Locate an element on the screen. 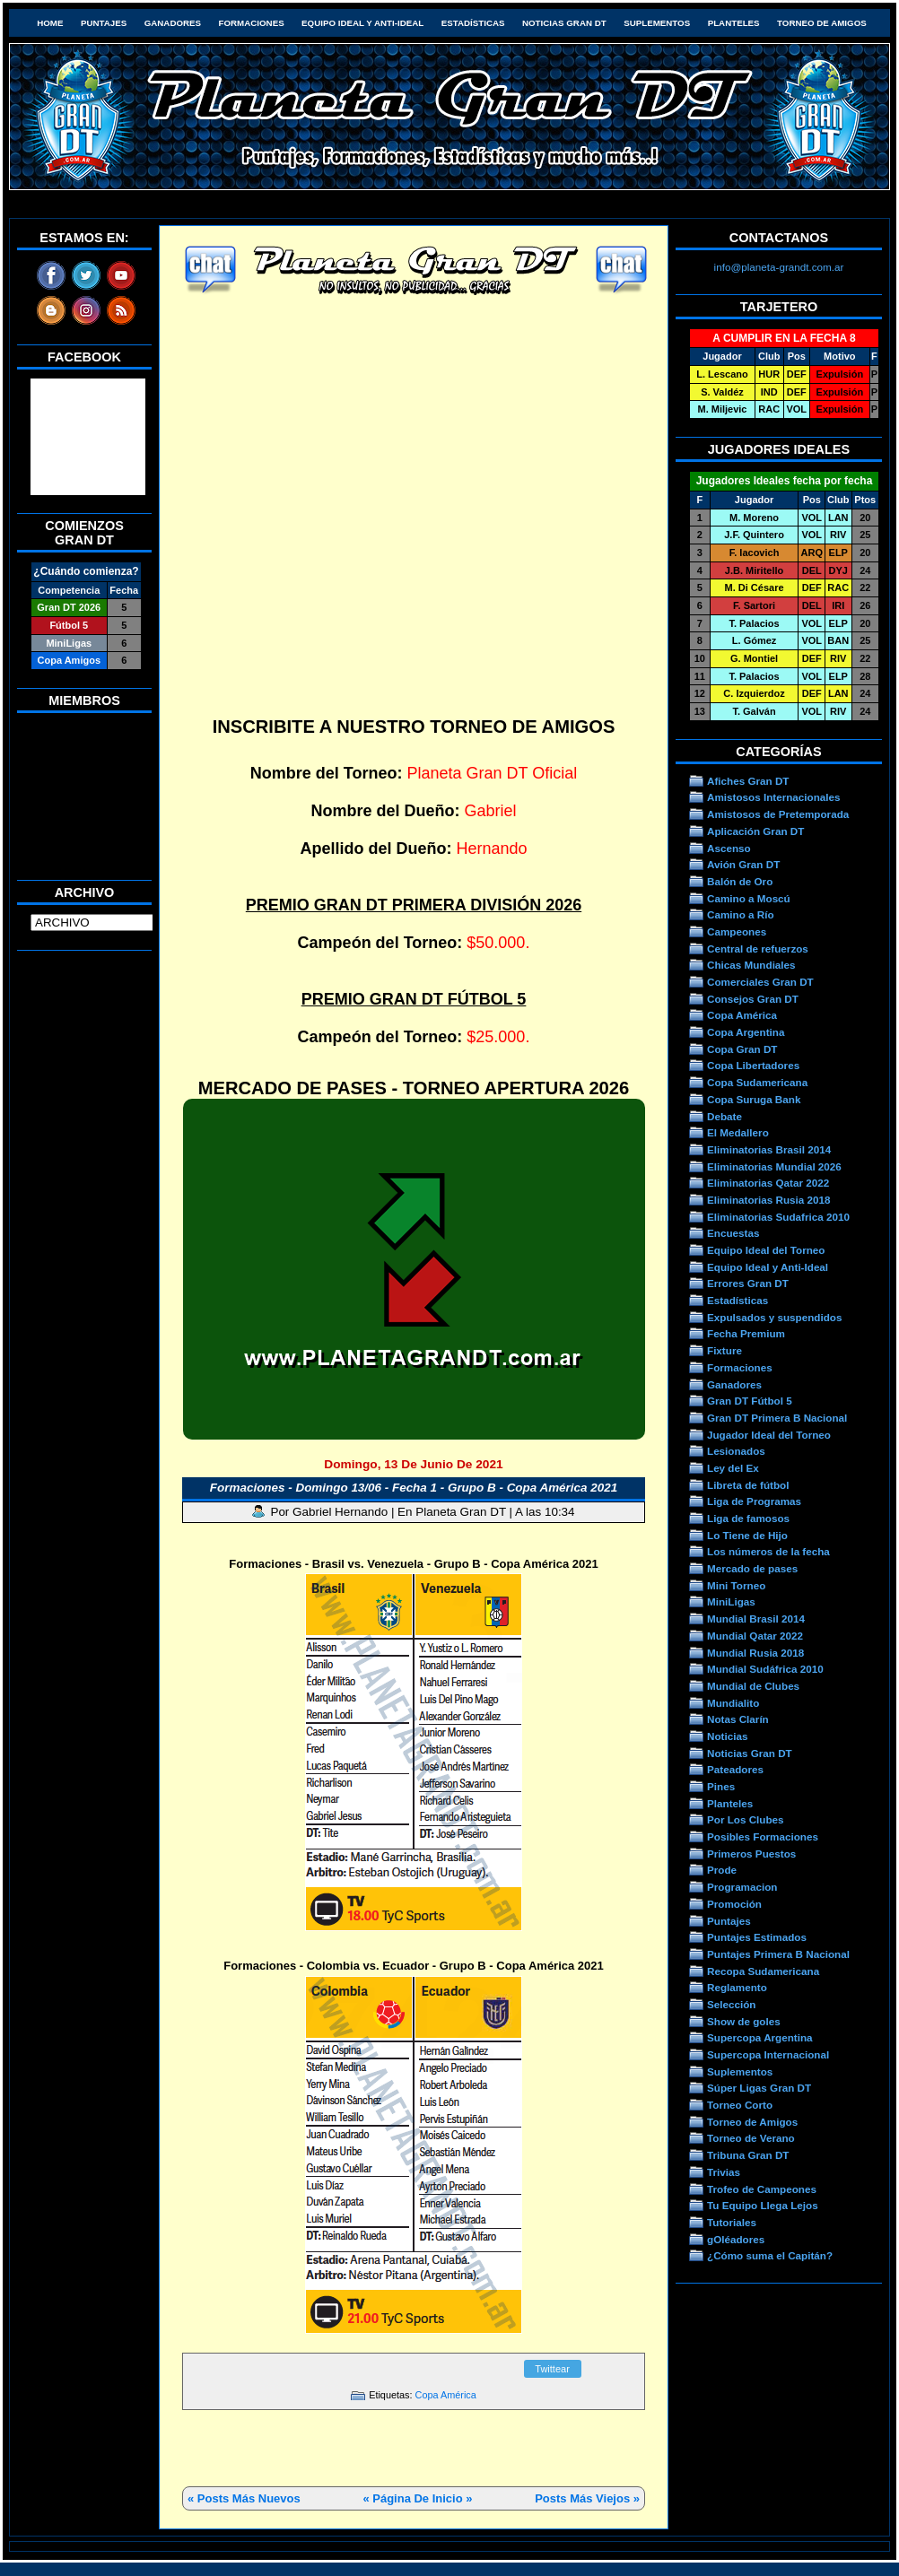  Eliminatorias Rusia 2018 is located at coordinates (769, 1199).